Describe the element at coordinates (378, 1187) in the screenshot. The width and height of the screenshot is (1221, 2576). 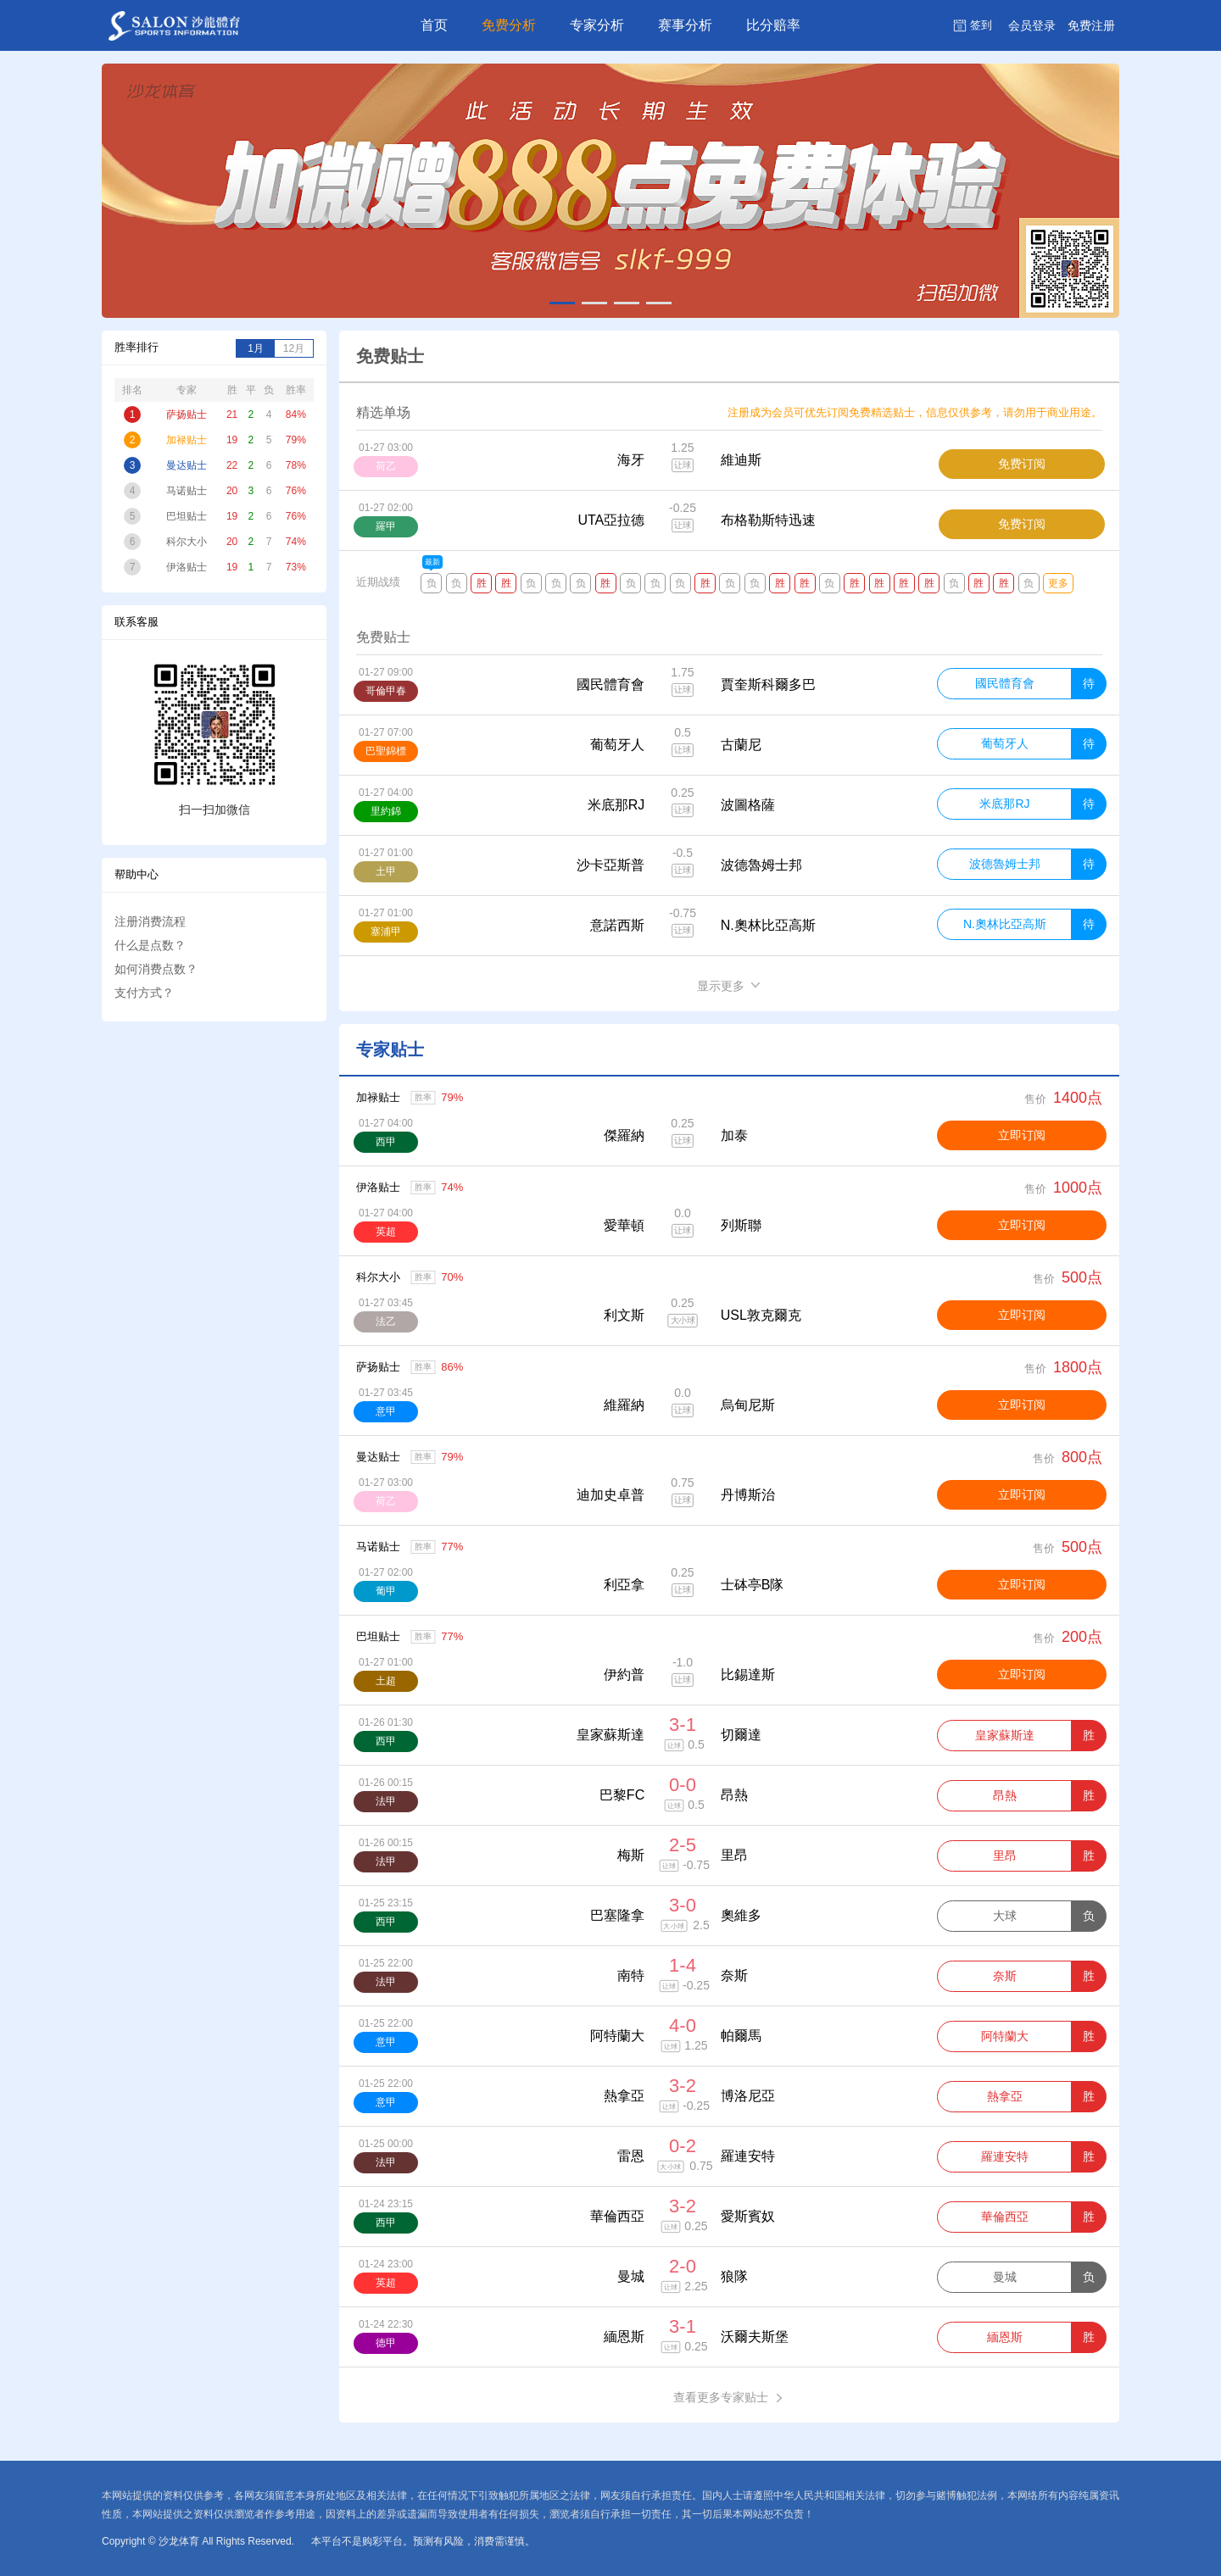
I see `伊洛贴士` at that location.